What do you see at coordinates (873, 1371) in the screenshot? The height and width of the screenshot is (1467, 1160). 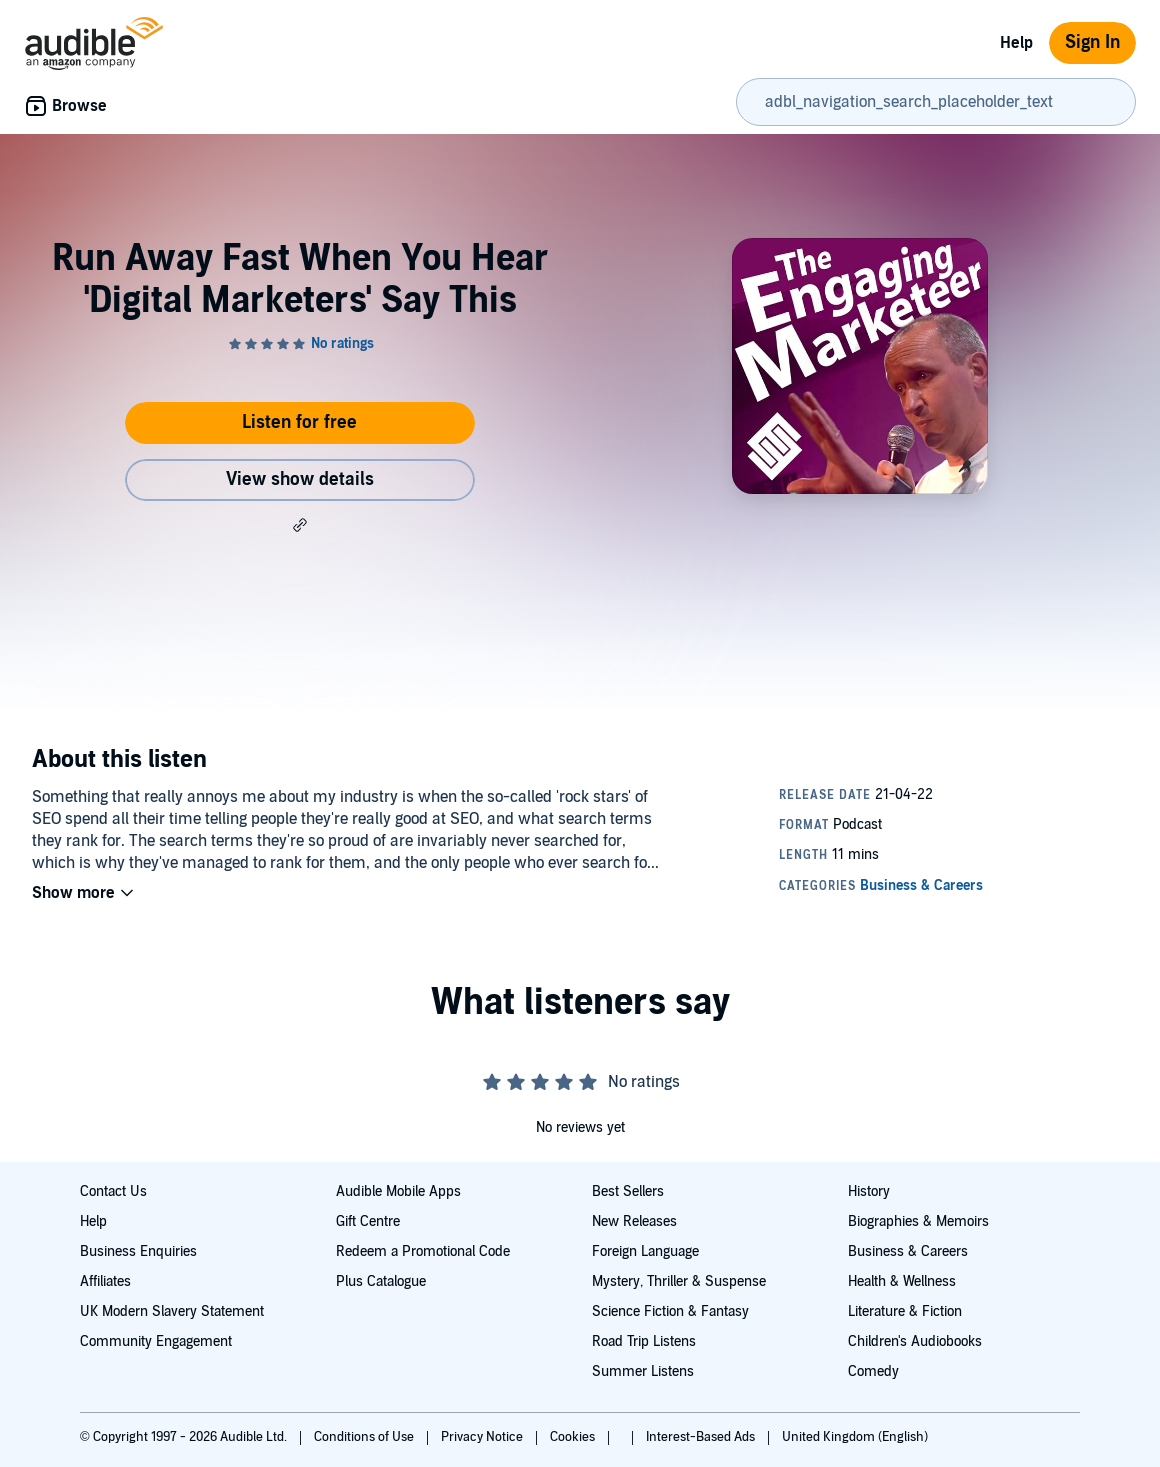 I see `Comedy` at bounding box center [873, 1371].